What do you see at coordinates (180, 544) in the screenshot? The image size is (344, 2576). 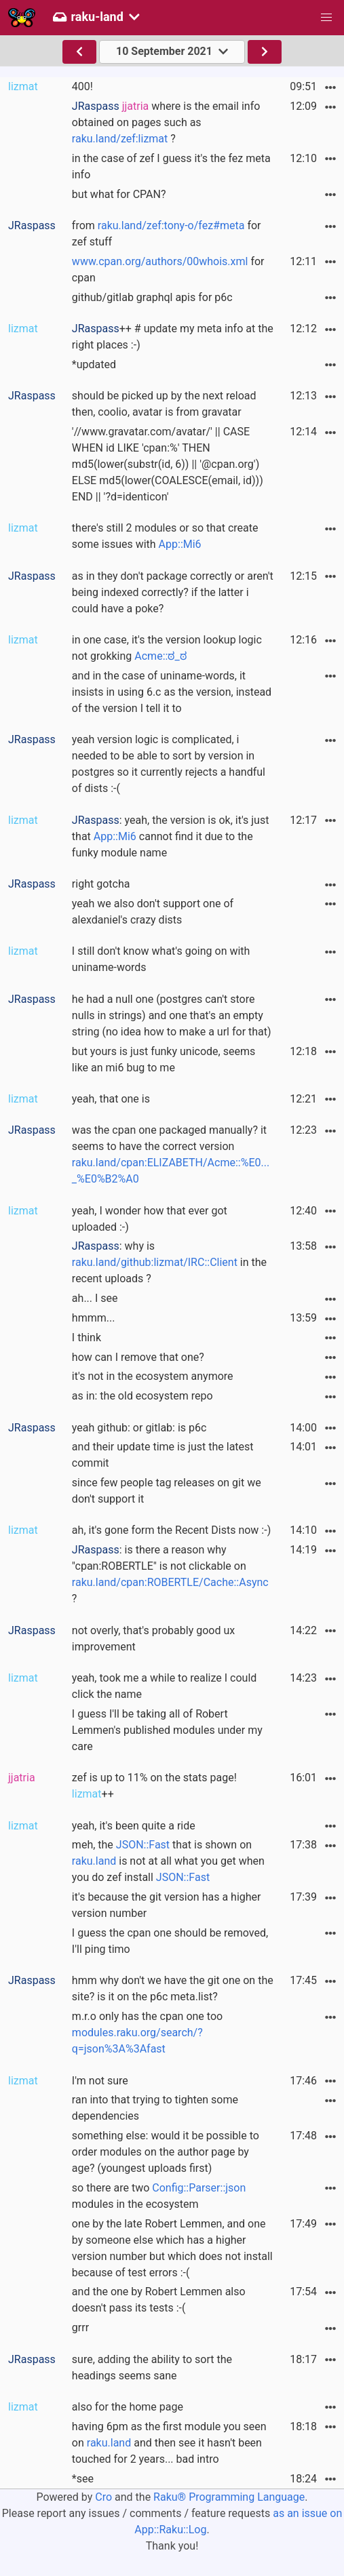 I see `App::Mi6` at bounding box center [180, 544].